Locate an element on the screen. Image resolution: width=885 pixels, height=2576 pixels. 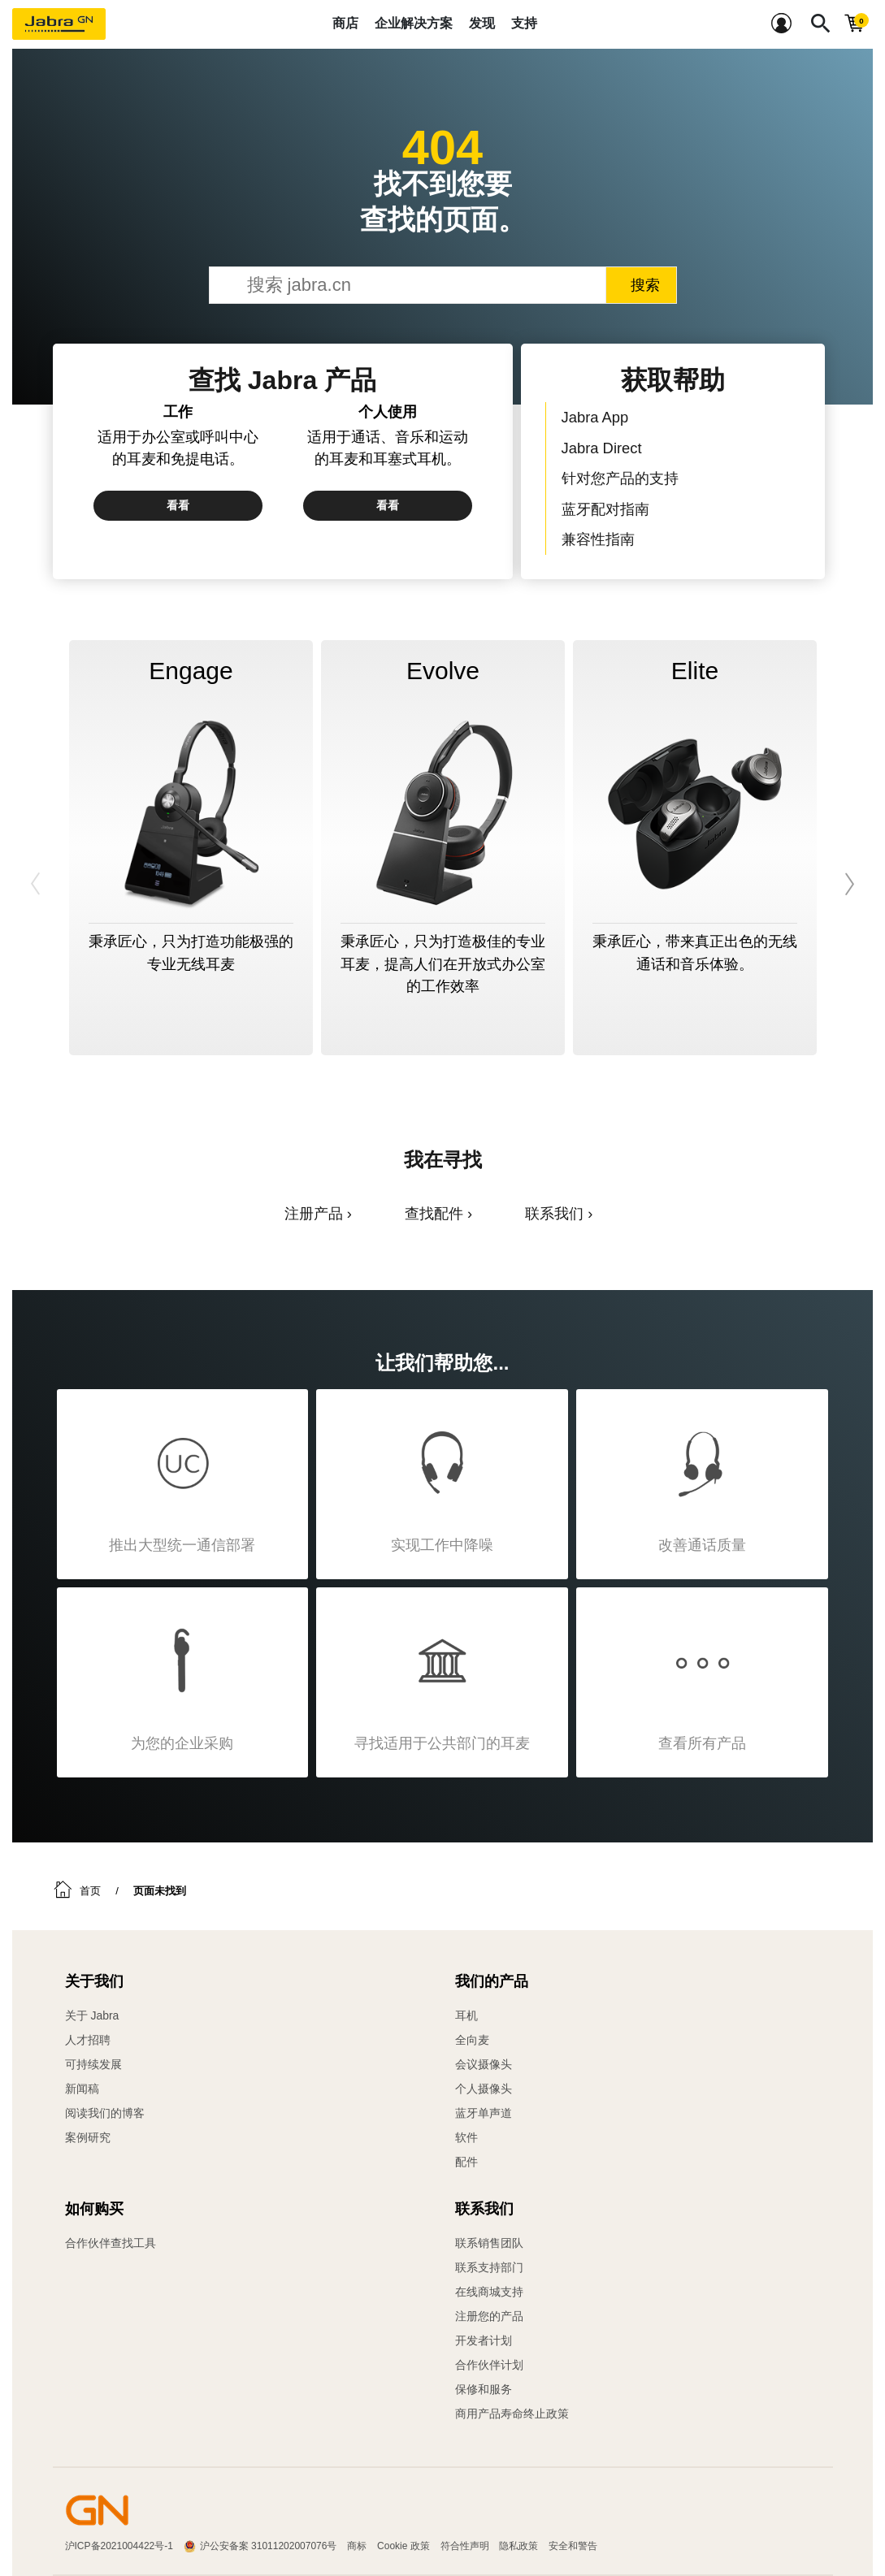
合作伙伴查找工具 is located at coordinates (110, 2242).